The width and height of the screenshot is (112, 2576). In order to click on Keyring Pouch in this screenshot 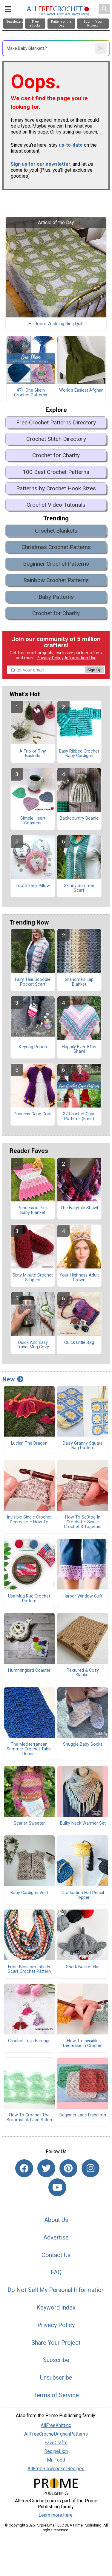, I will do `click(33, 1047)`.